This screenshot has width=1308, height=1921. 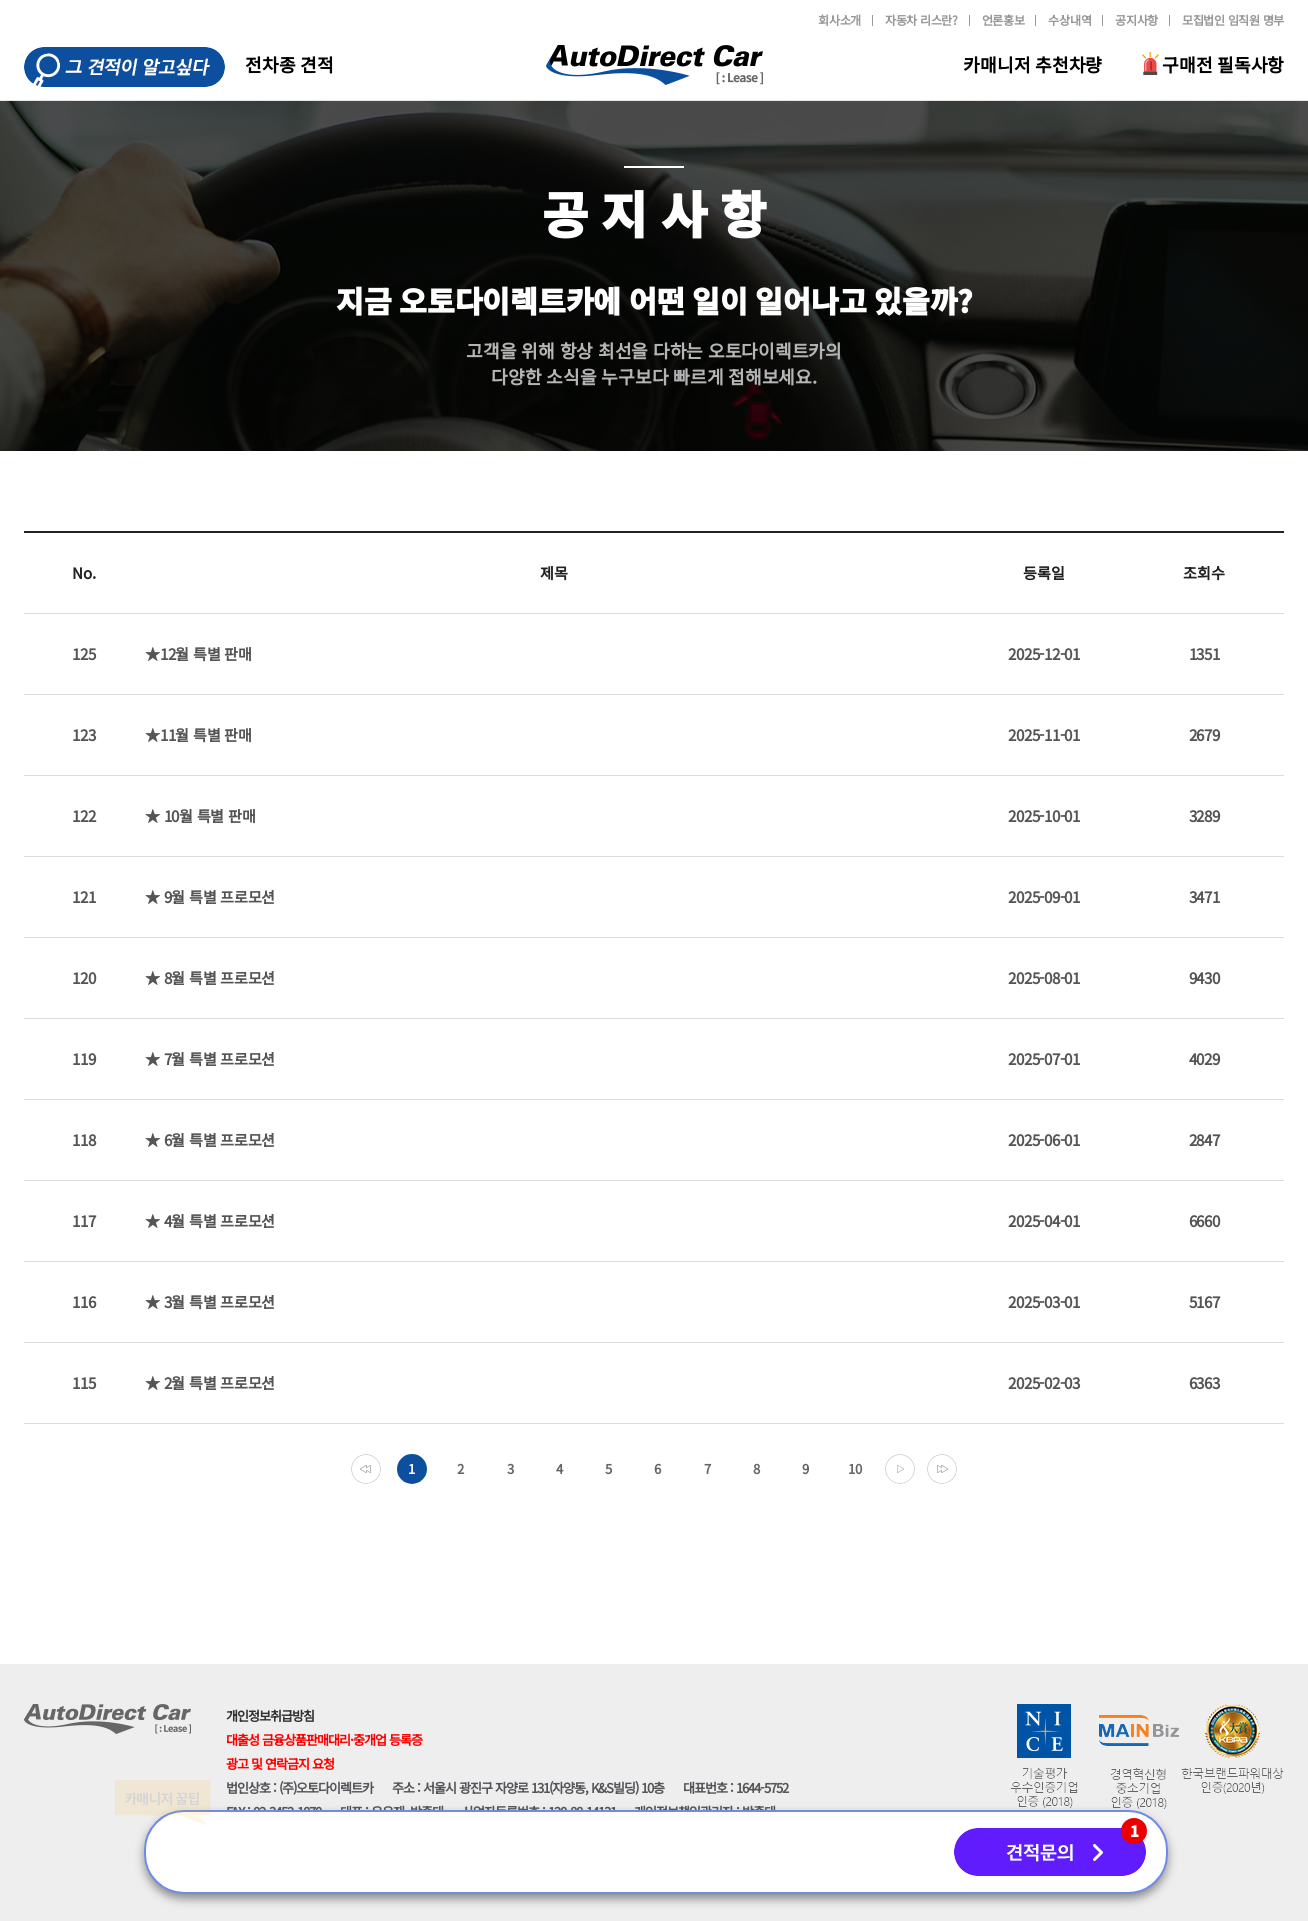 I want to click on ★ 10월 특별 판매, so click(x=200, y=815).